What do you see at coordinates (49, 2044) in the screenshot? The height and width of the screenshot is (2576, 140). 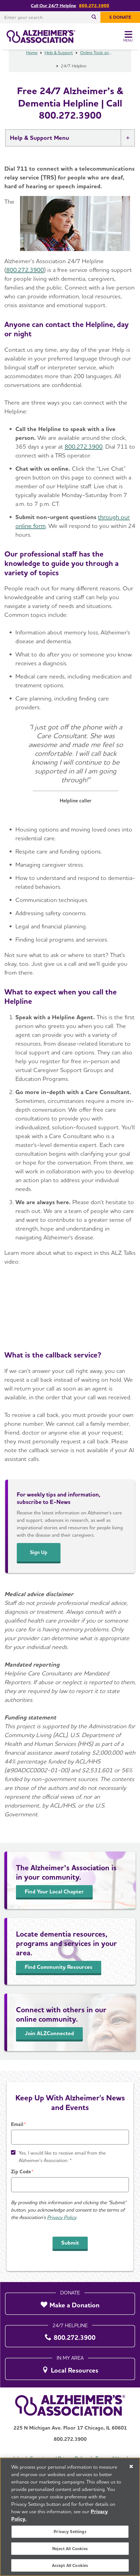 I see `Join ALZConnected` at bounding box center [49, 2044].